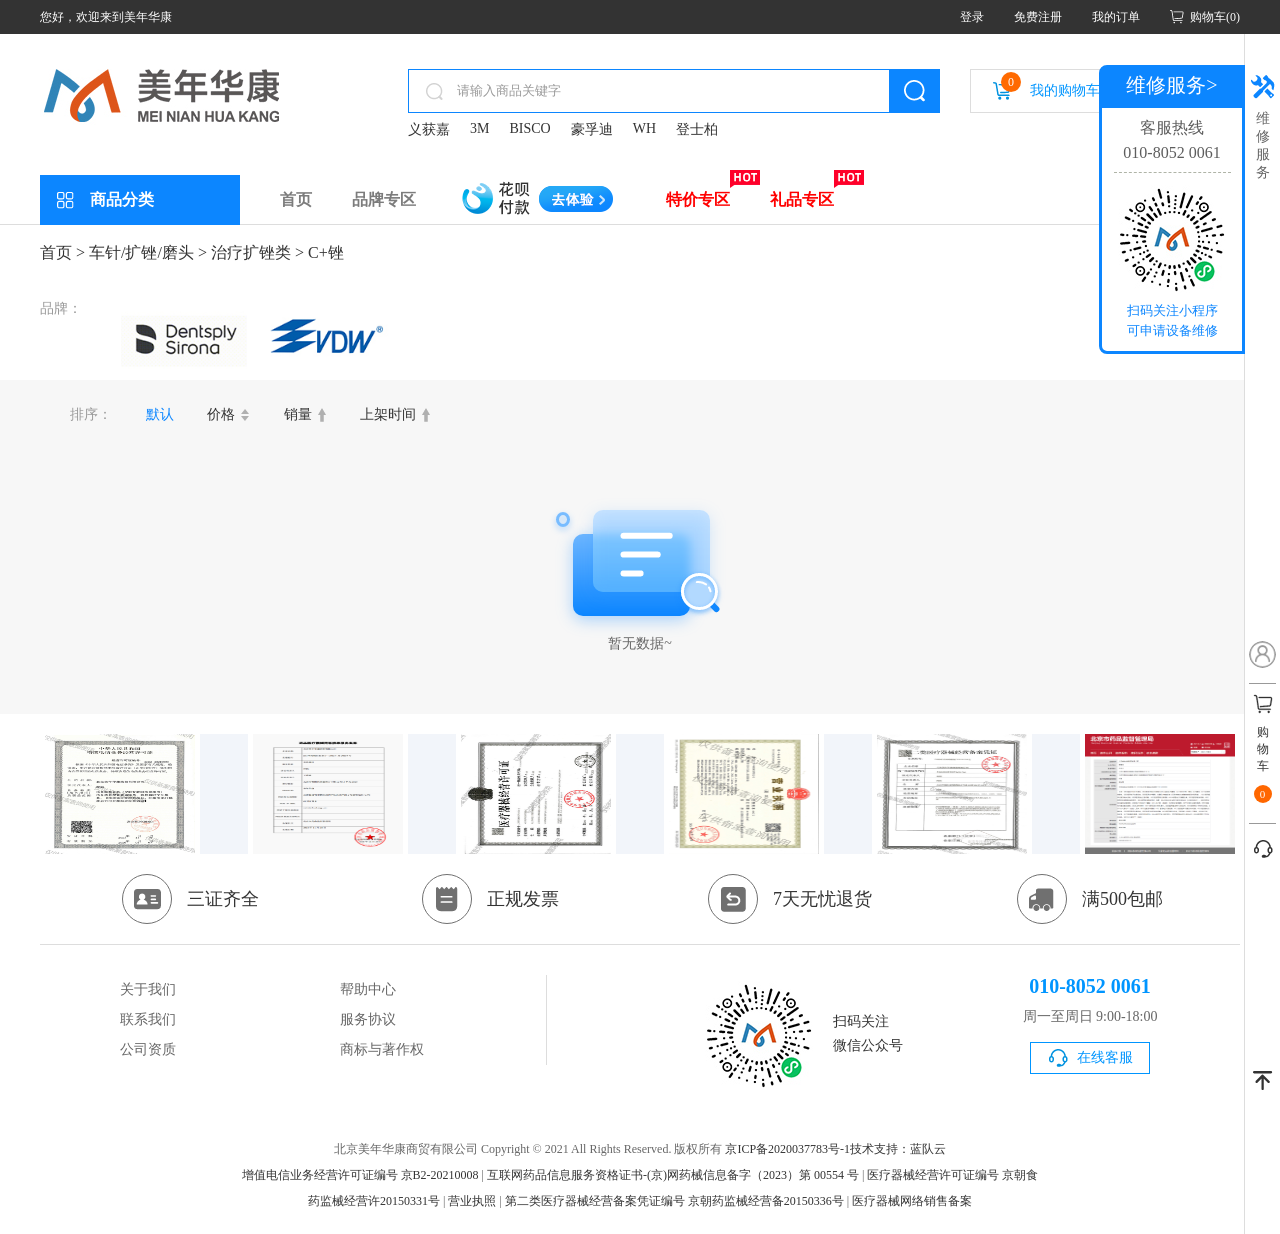 Image resolution: width=1280 pixels, height=1234 pixels. What do you see at coordinates (472, 1201) in the screenshot?
I see `营业执照` at bounding box center [472, 1201].